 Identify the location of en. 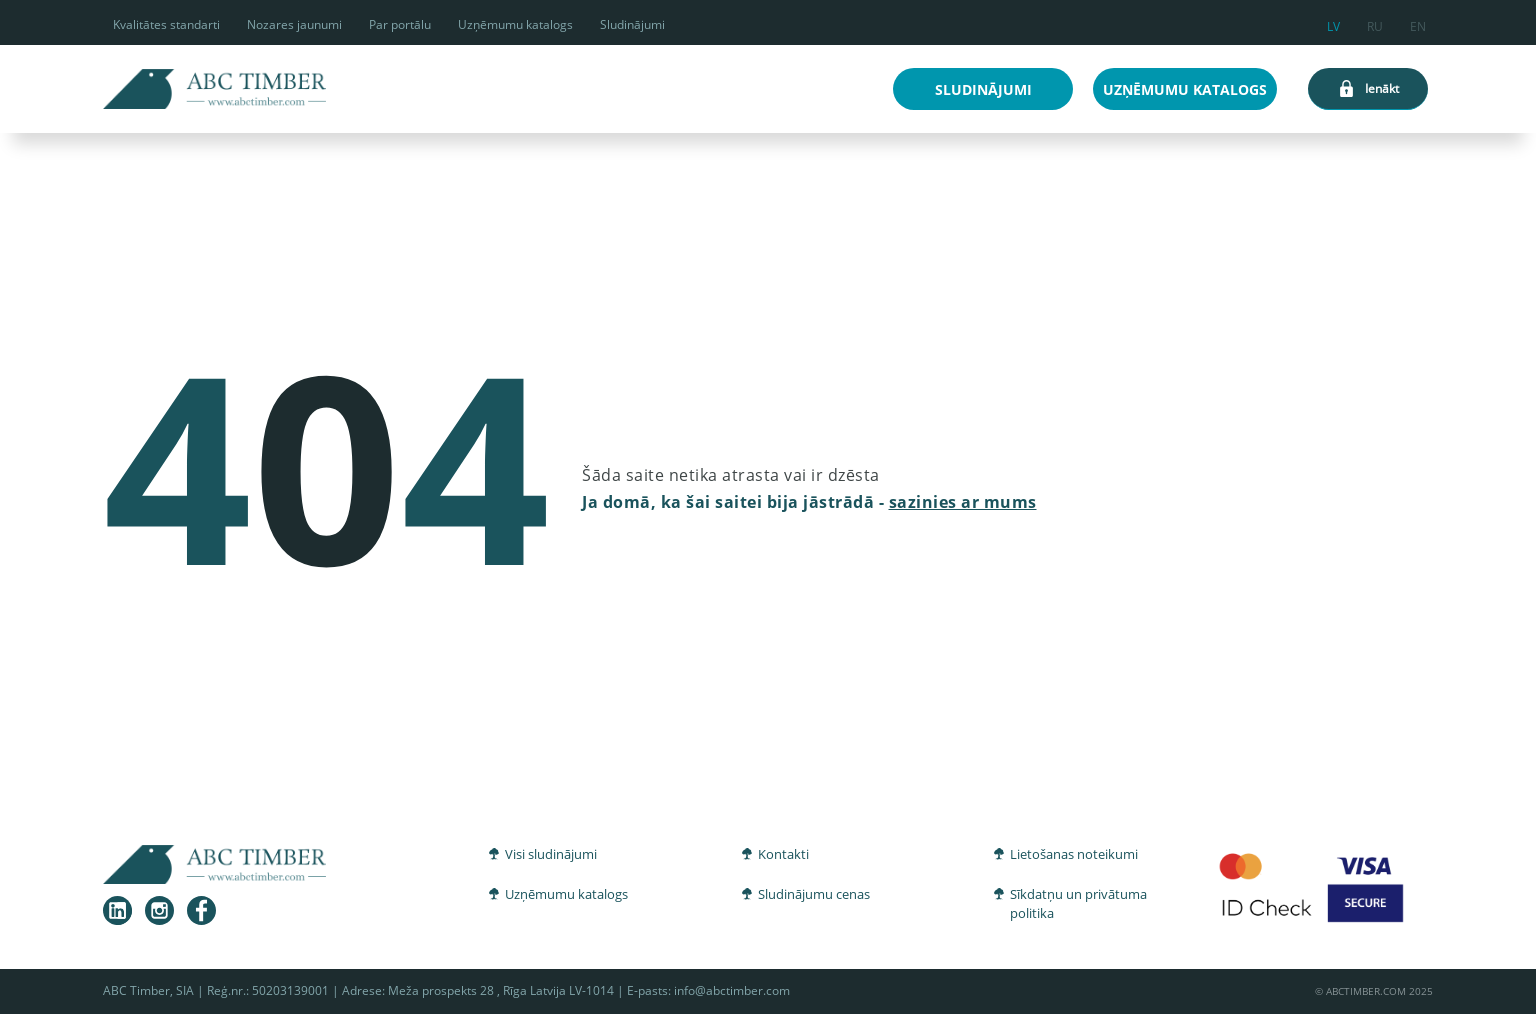
(1418, 23).